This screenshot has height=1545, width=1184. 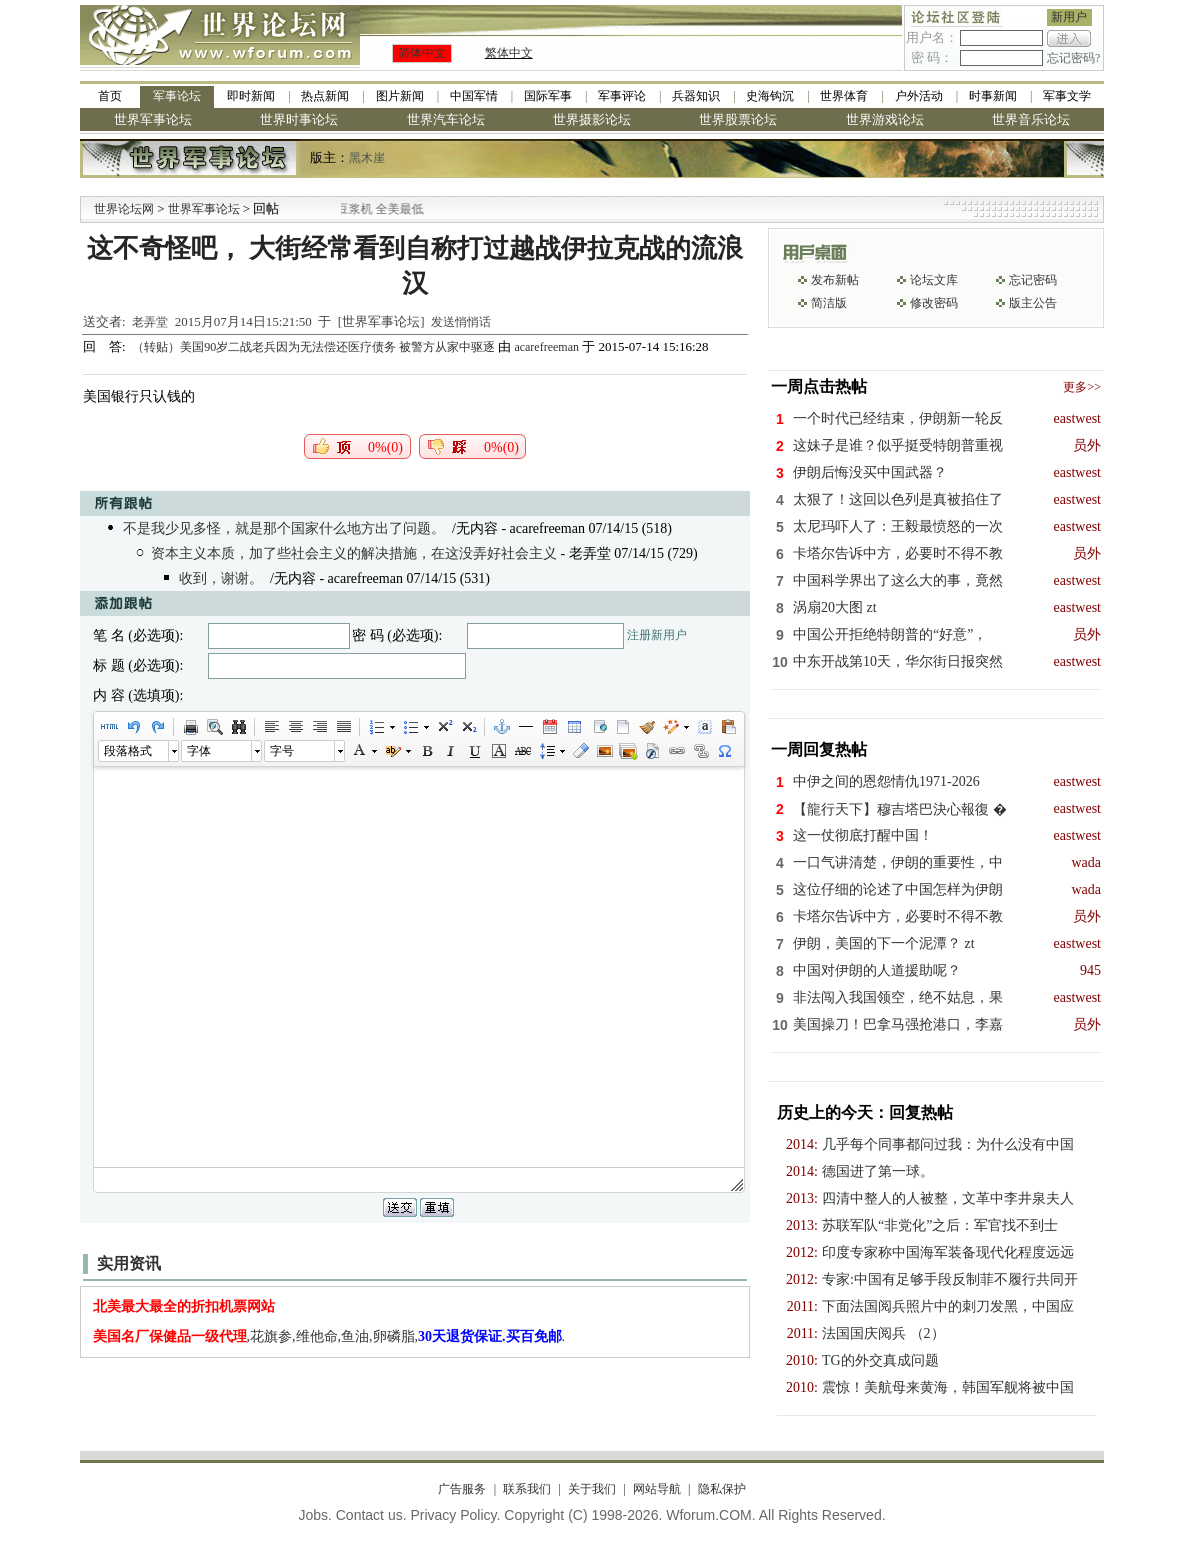 What do you see at coordinates (282, 751) in the screenshot?
I see `字号` at bounding box center [282, 751].